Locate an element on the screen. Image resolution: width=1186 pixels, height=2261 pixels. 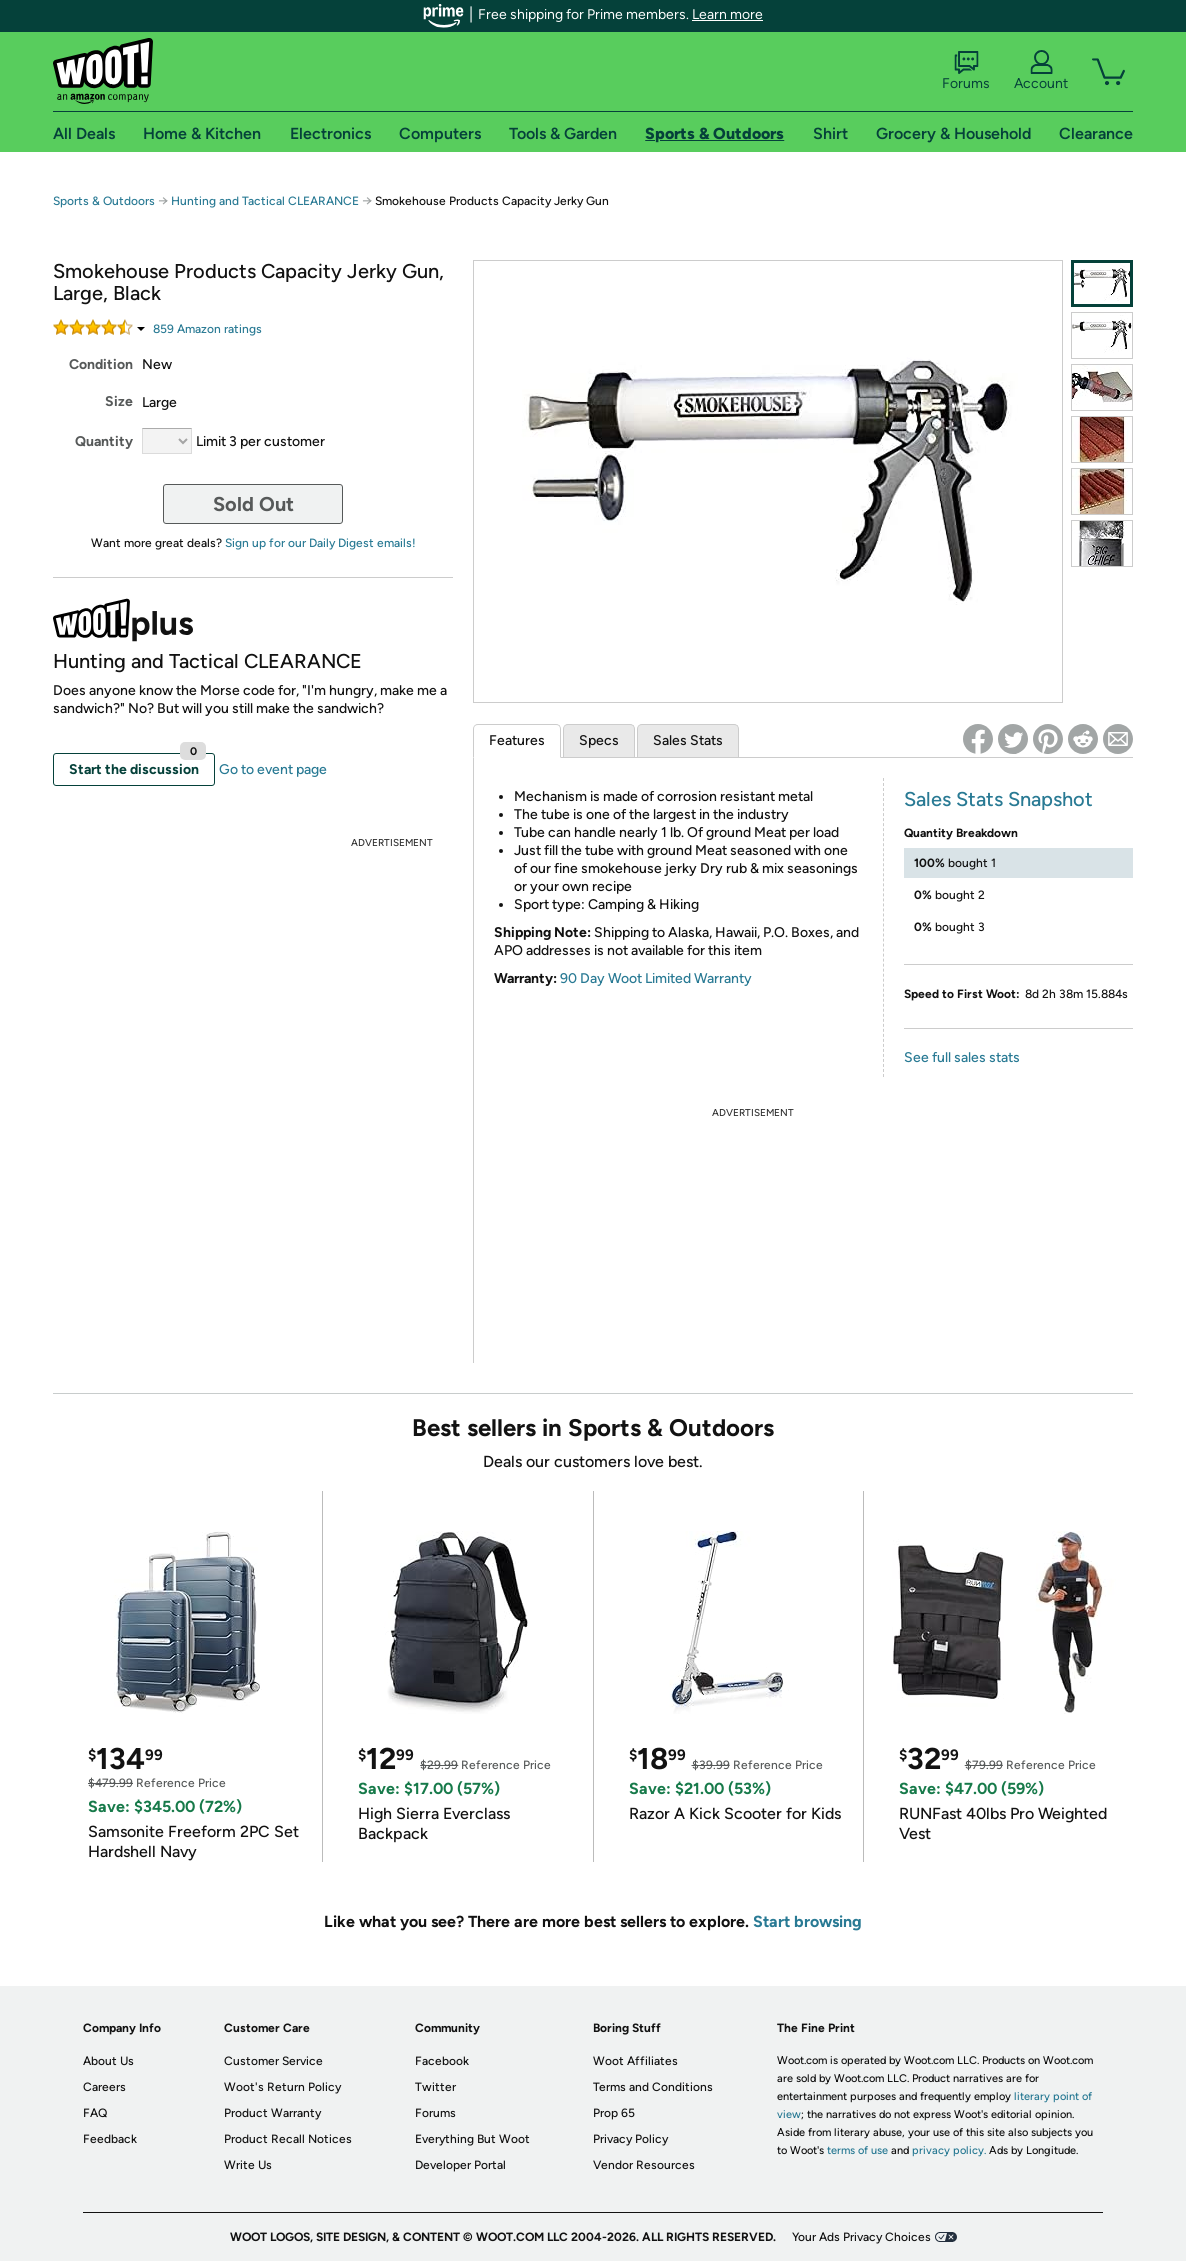
Facebook is located at coordinates (442, 2061).